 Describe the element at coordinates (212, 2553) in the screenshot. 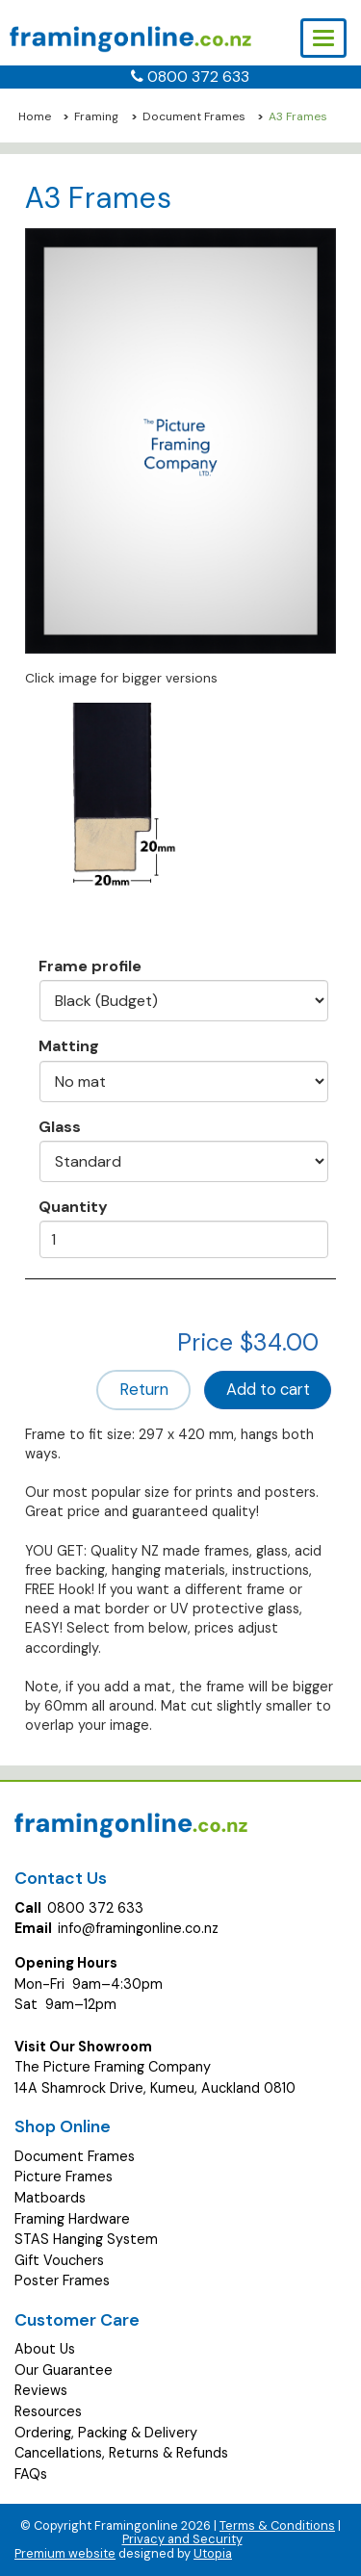

I see `Utopia` at that location.